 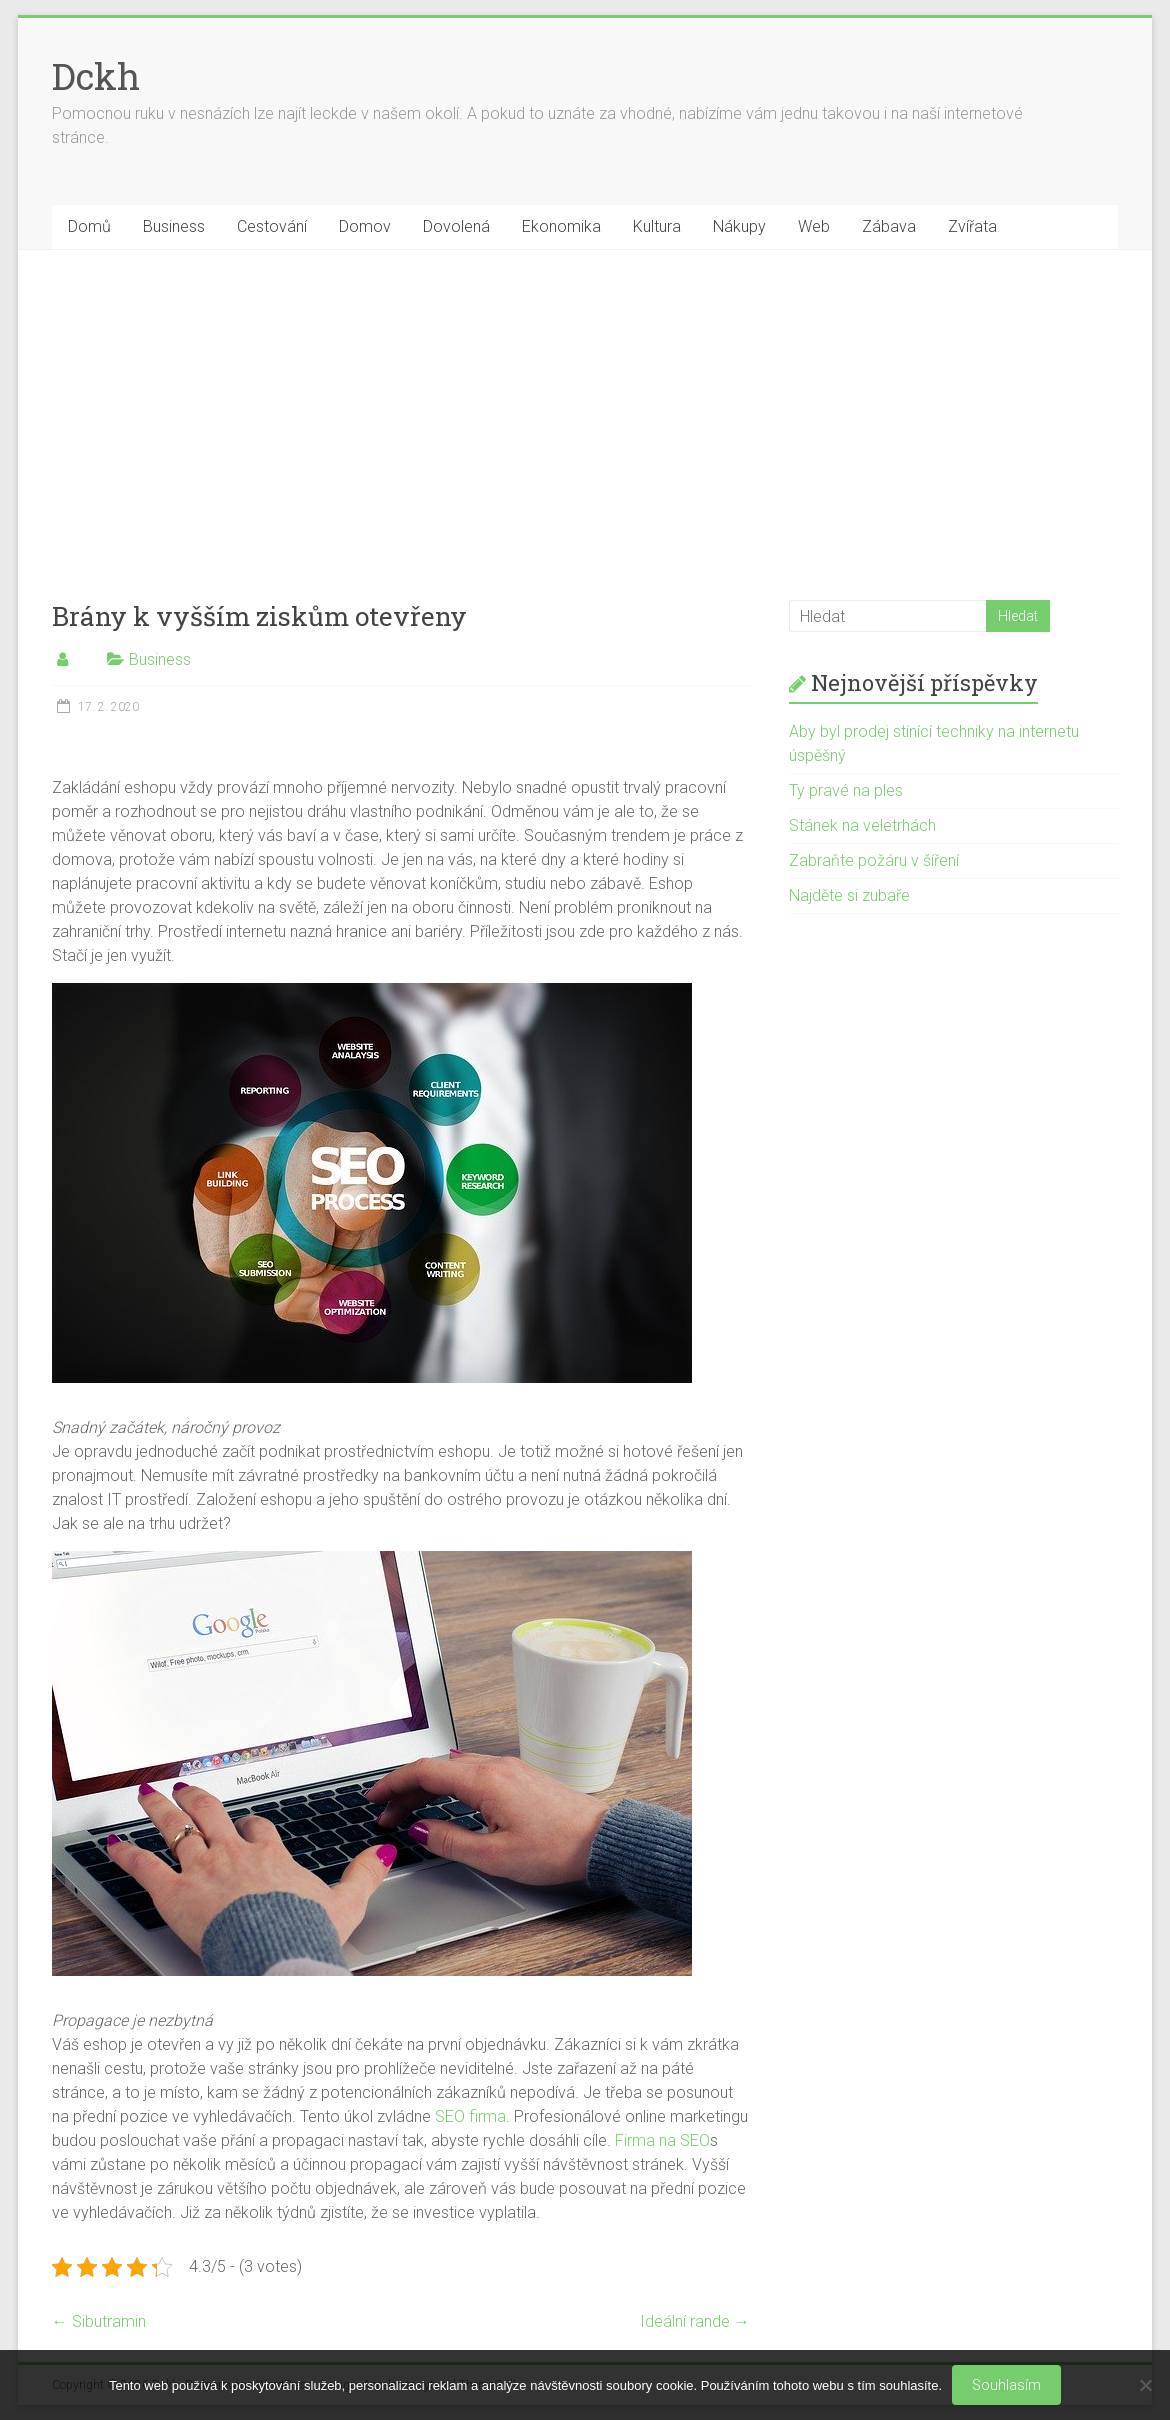 I want to click on Dckh, so click(x=96, y=76).